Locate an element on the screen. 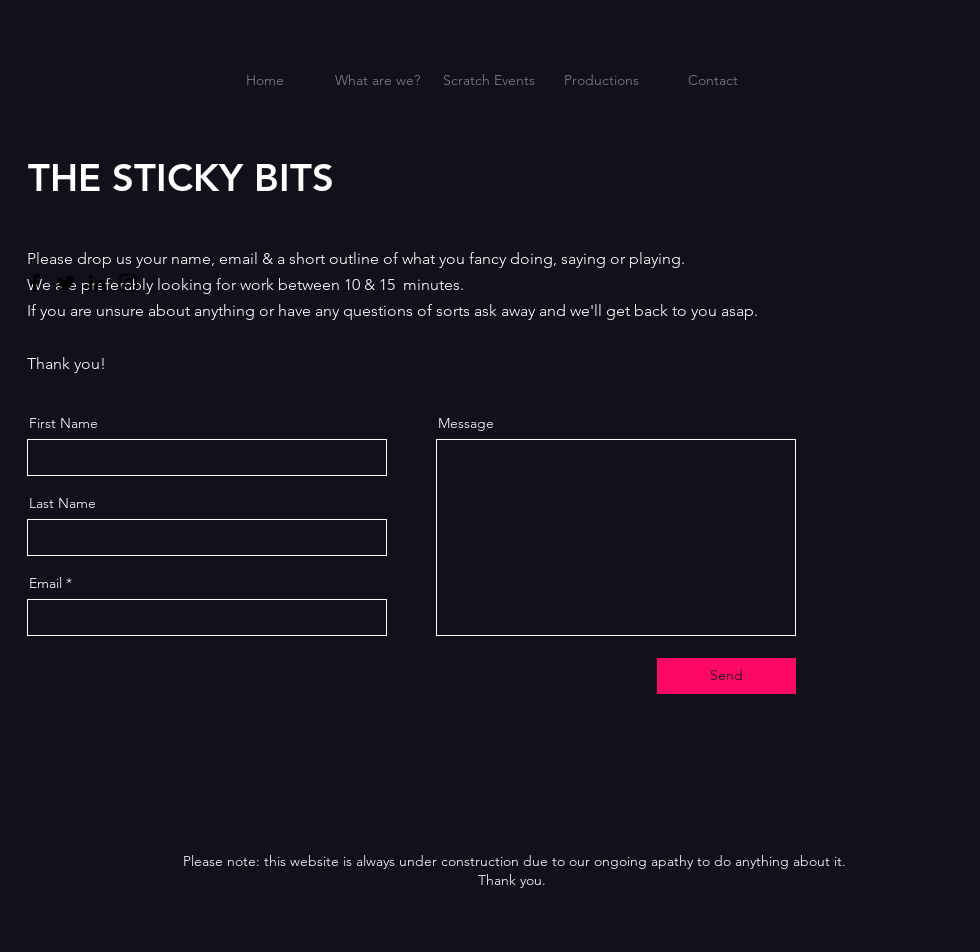  [Send] is located at coordinates (726, 676).